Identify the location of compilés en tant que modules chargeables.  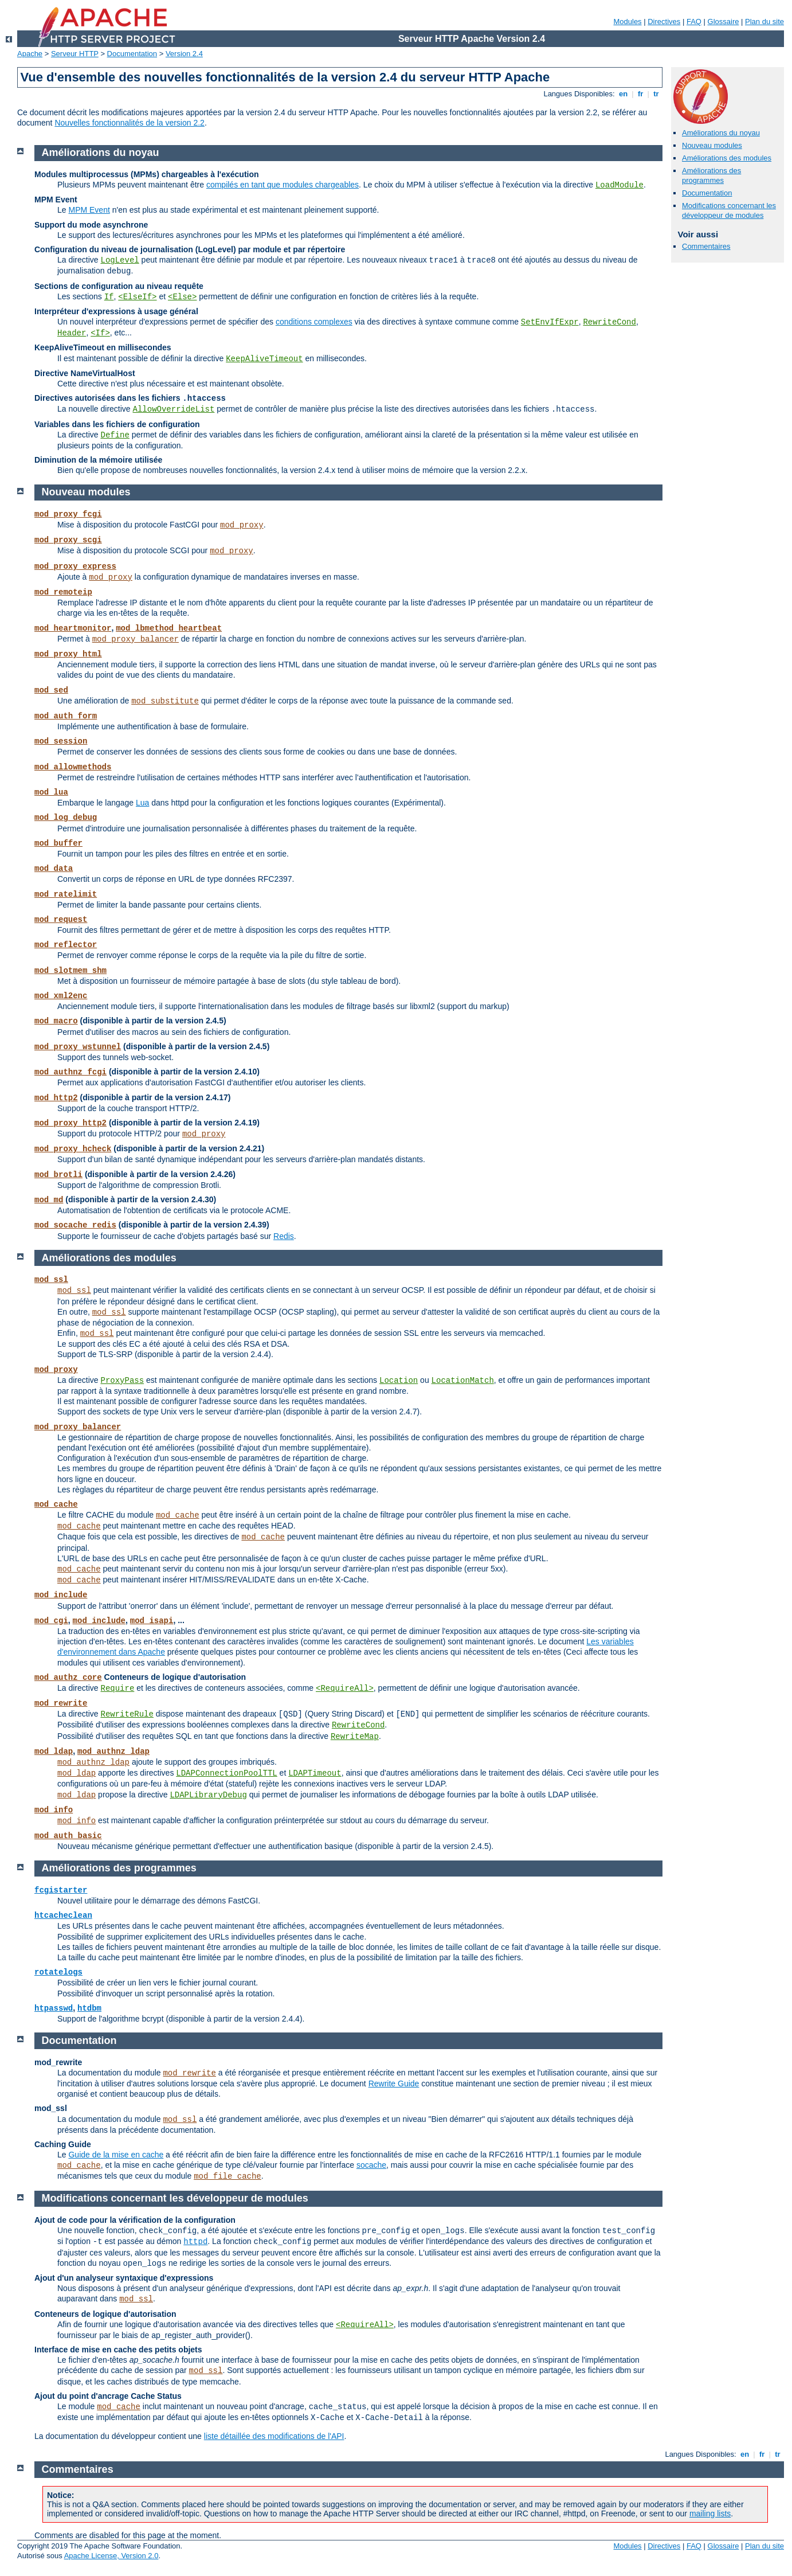
(282, 184).